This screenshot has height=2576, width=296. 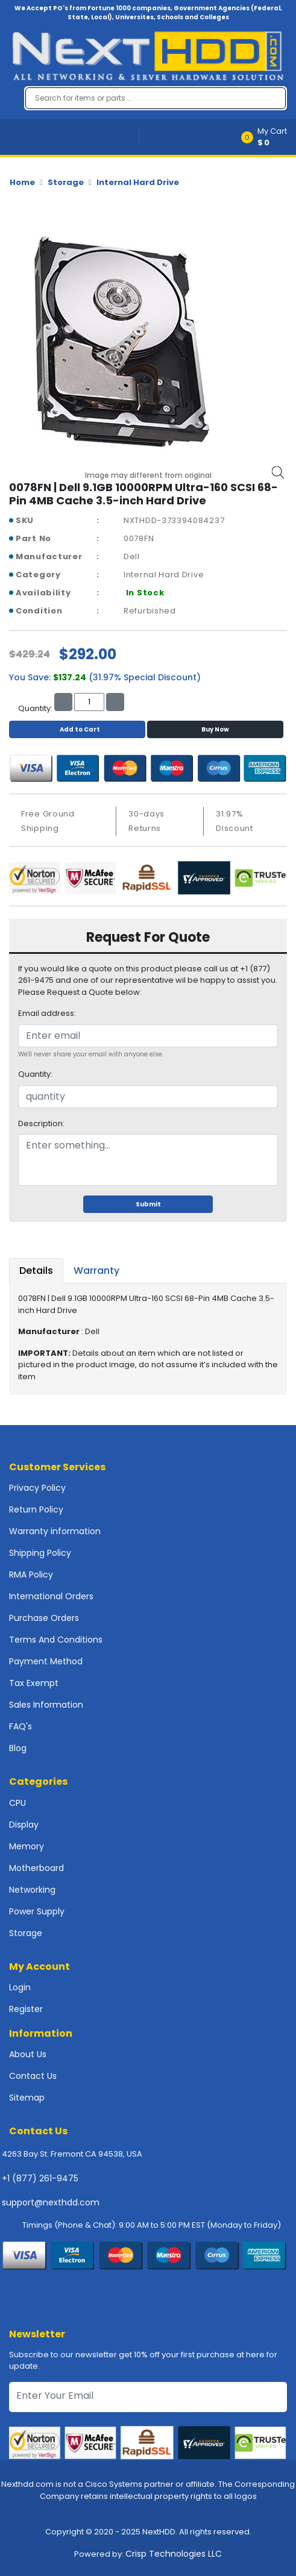 I want to click on Register, so click(x=26, y=2009).